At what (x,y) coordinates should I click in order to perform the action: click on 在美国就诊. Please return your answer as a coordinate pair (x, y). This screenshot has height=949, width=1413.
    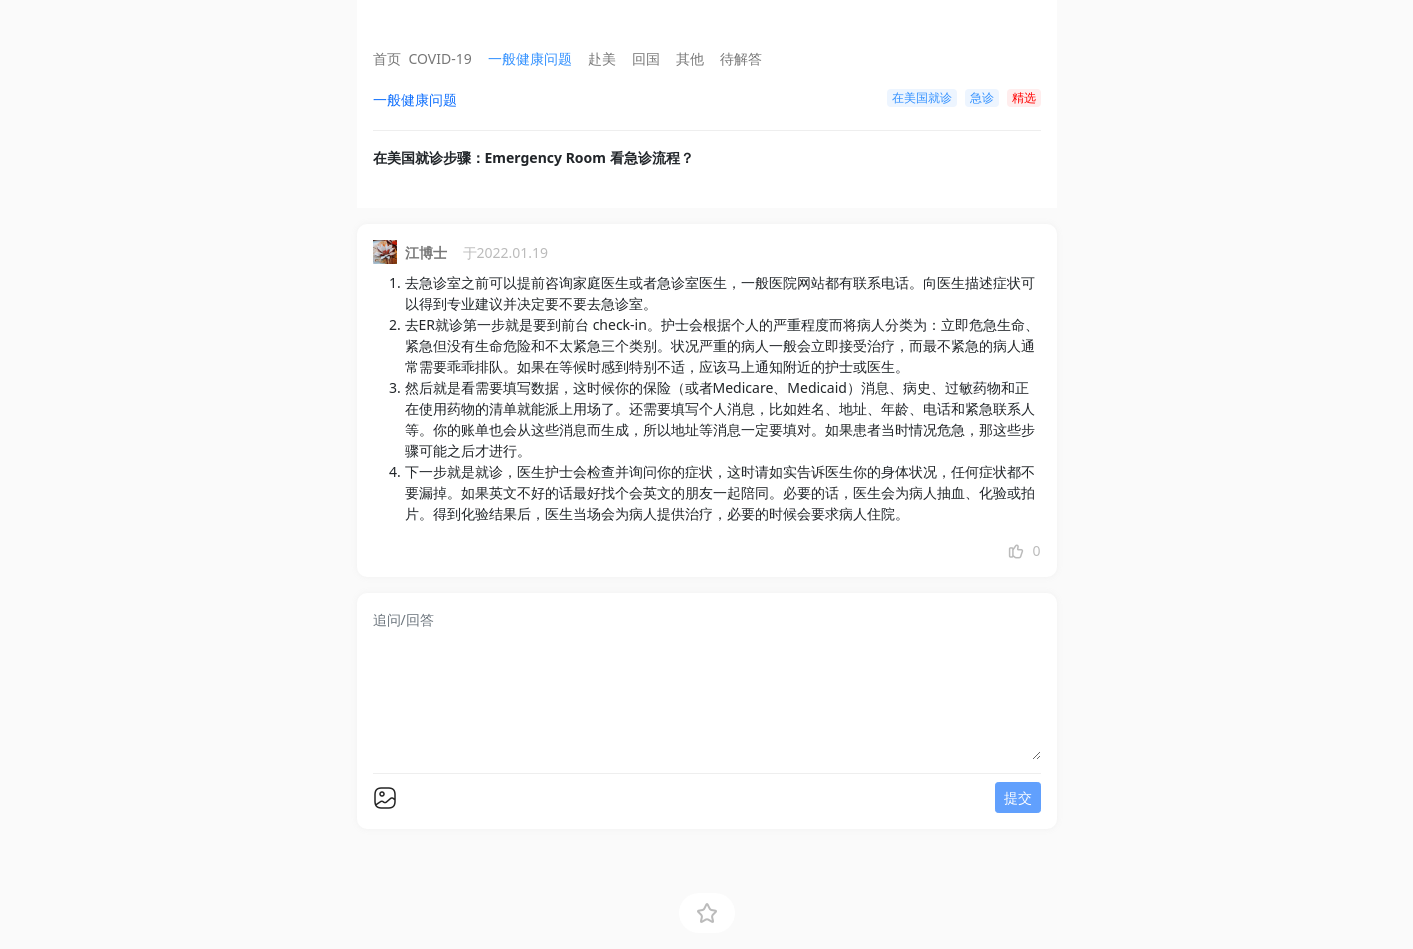
    Looking at the image, I should click on (922, 97).